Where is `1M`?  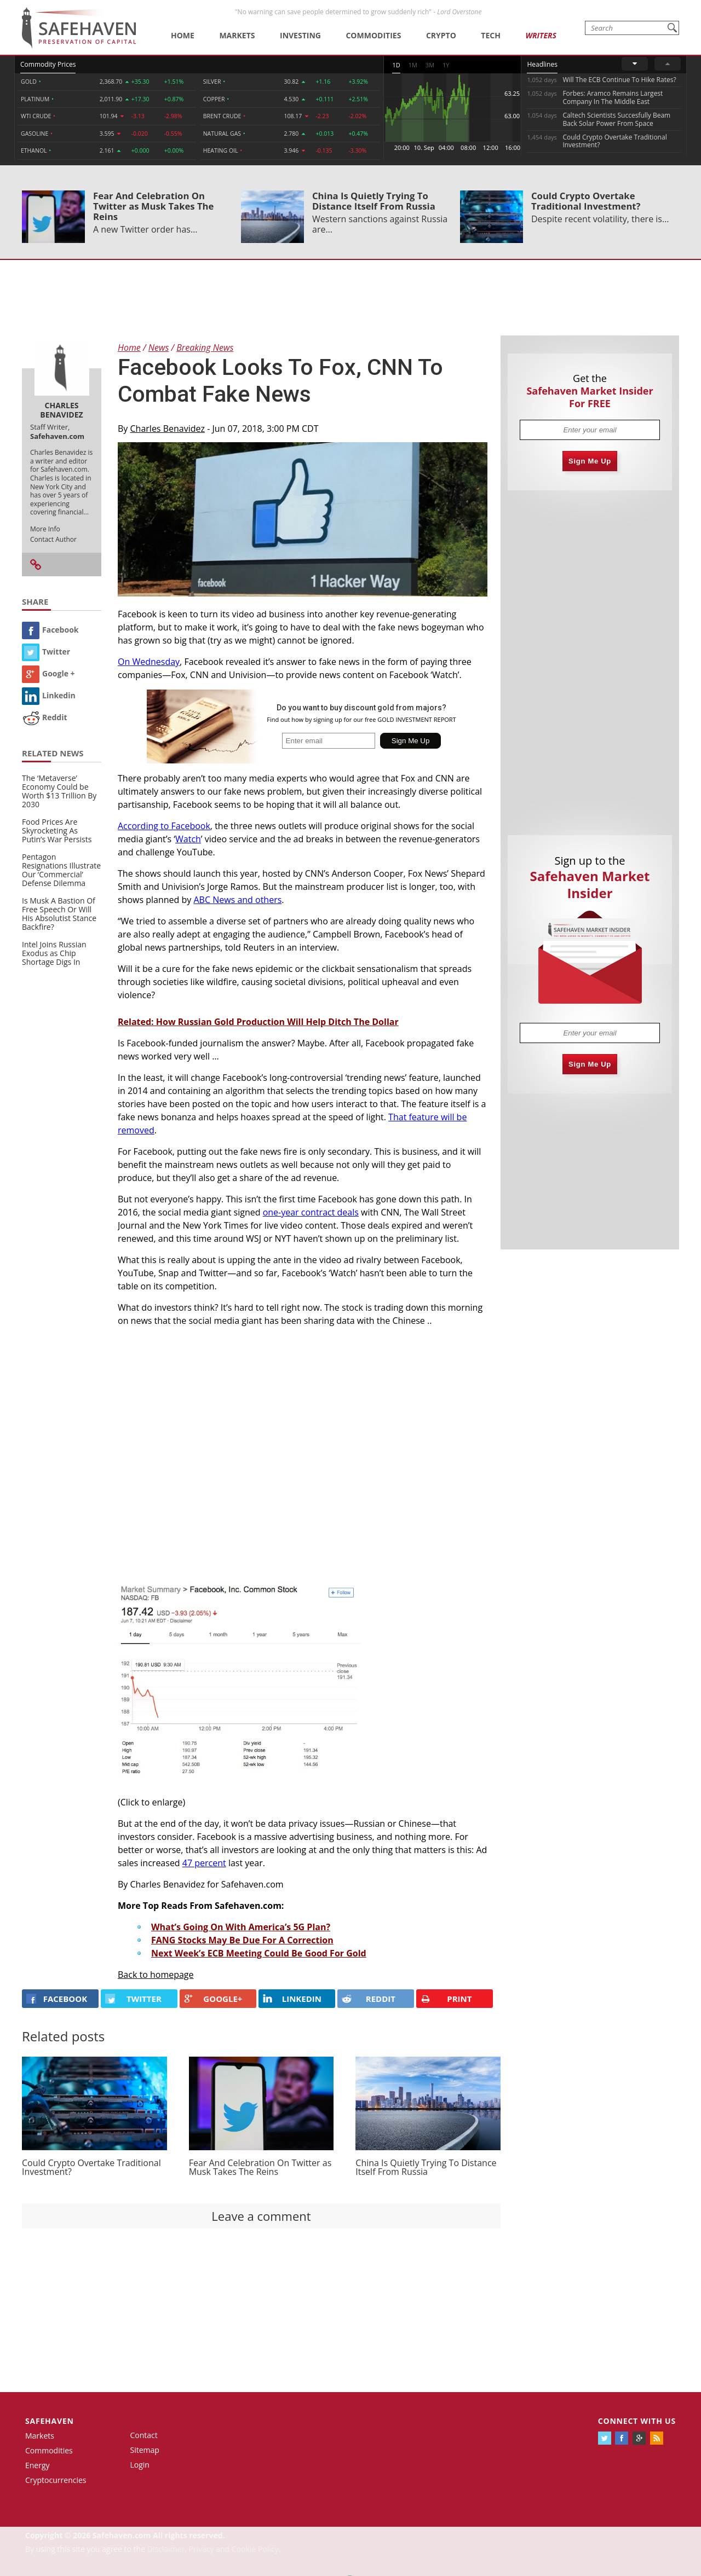
1M is located at coordinates (413, 65).